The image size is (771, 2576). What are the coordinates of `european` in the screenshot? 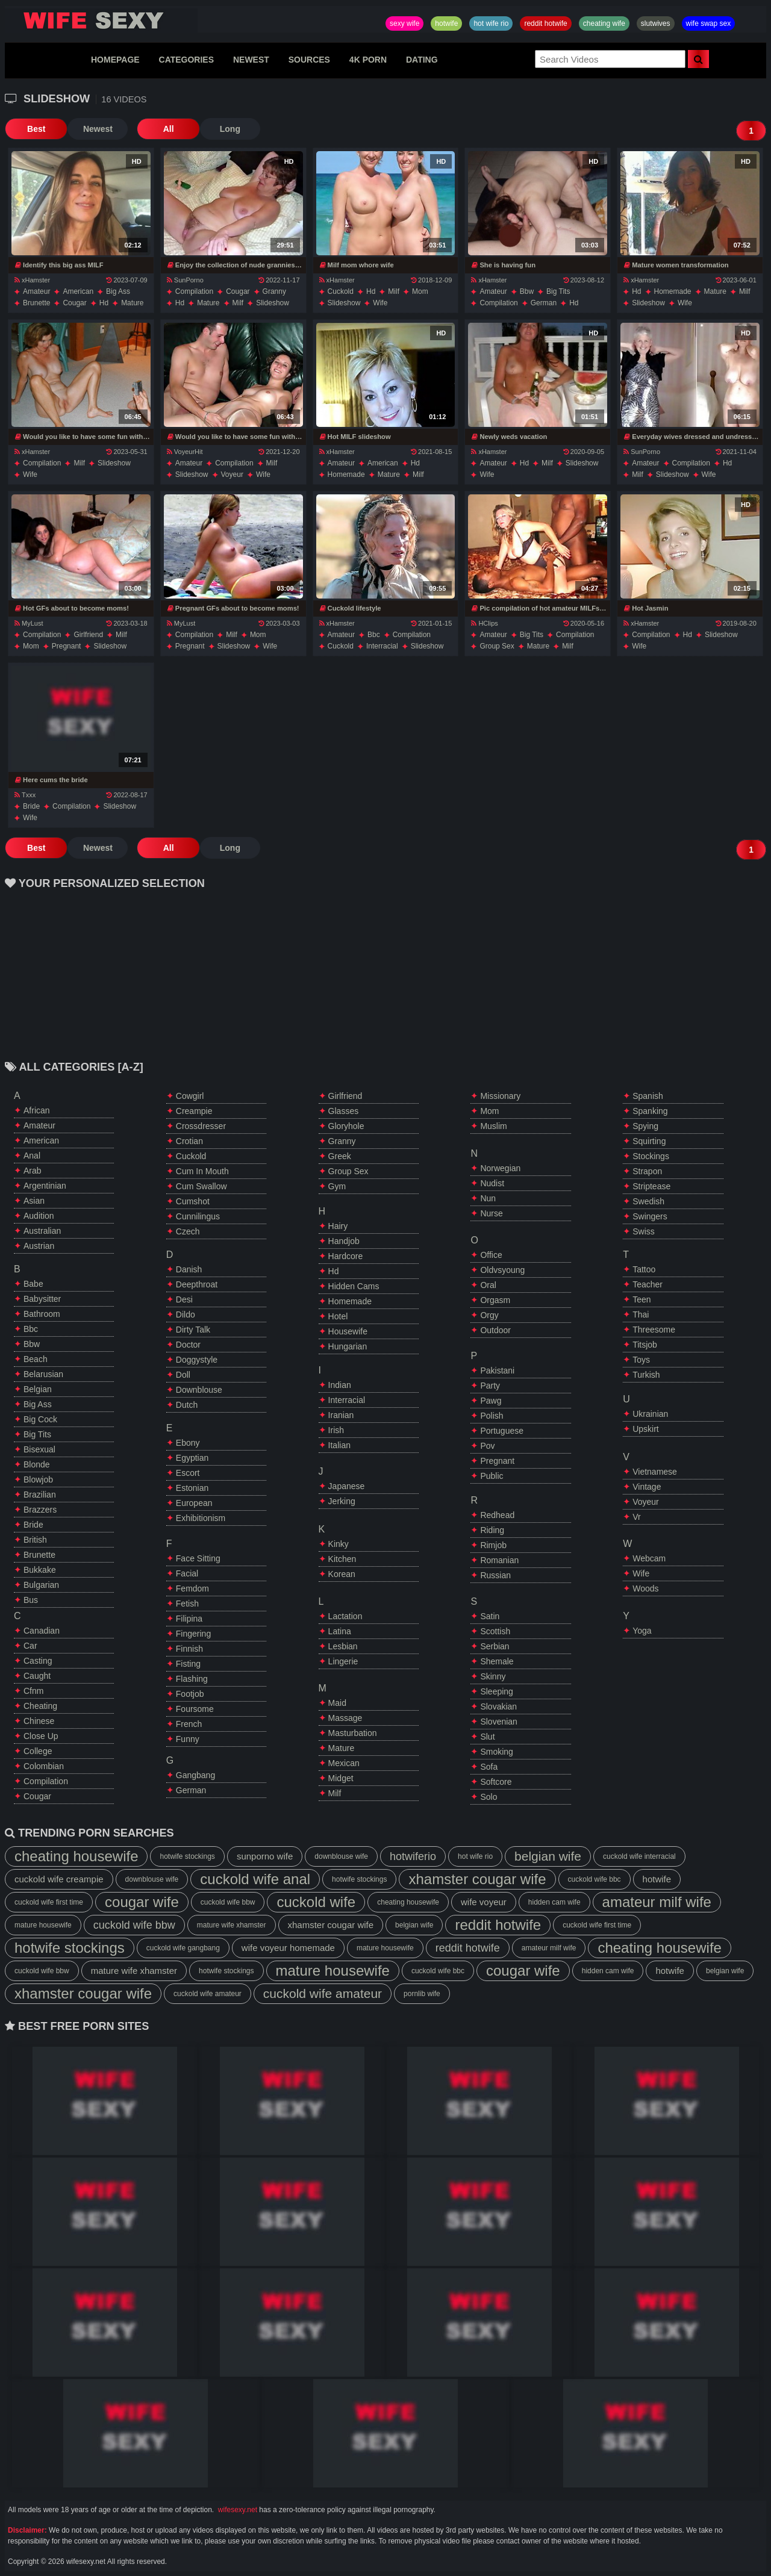 It's located at (194, 1503).